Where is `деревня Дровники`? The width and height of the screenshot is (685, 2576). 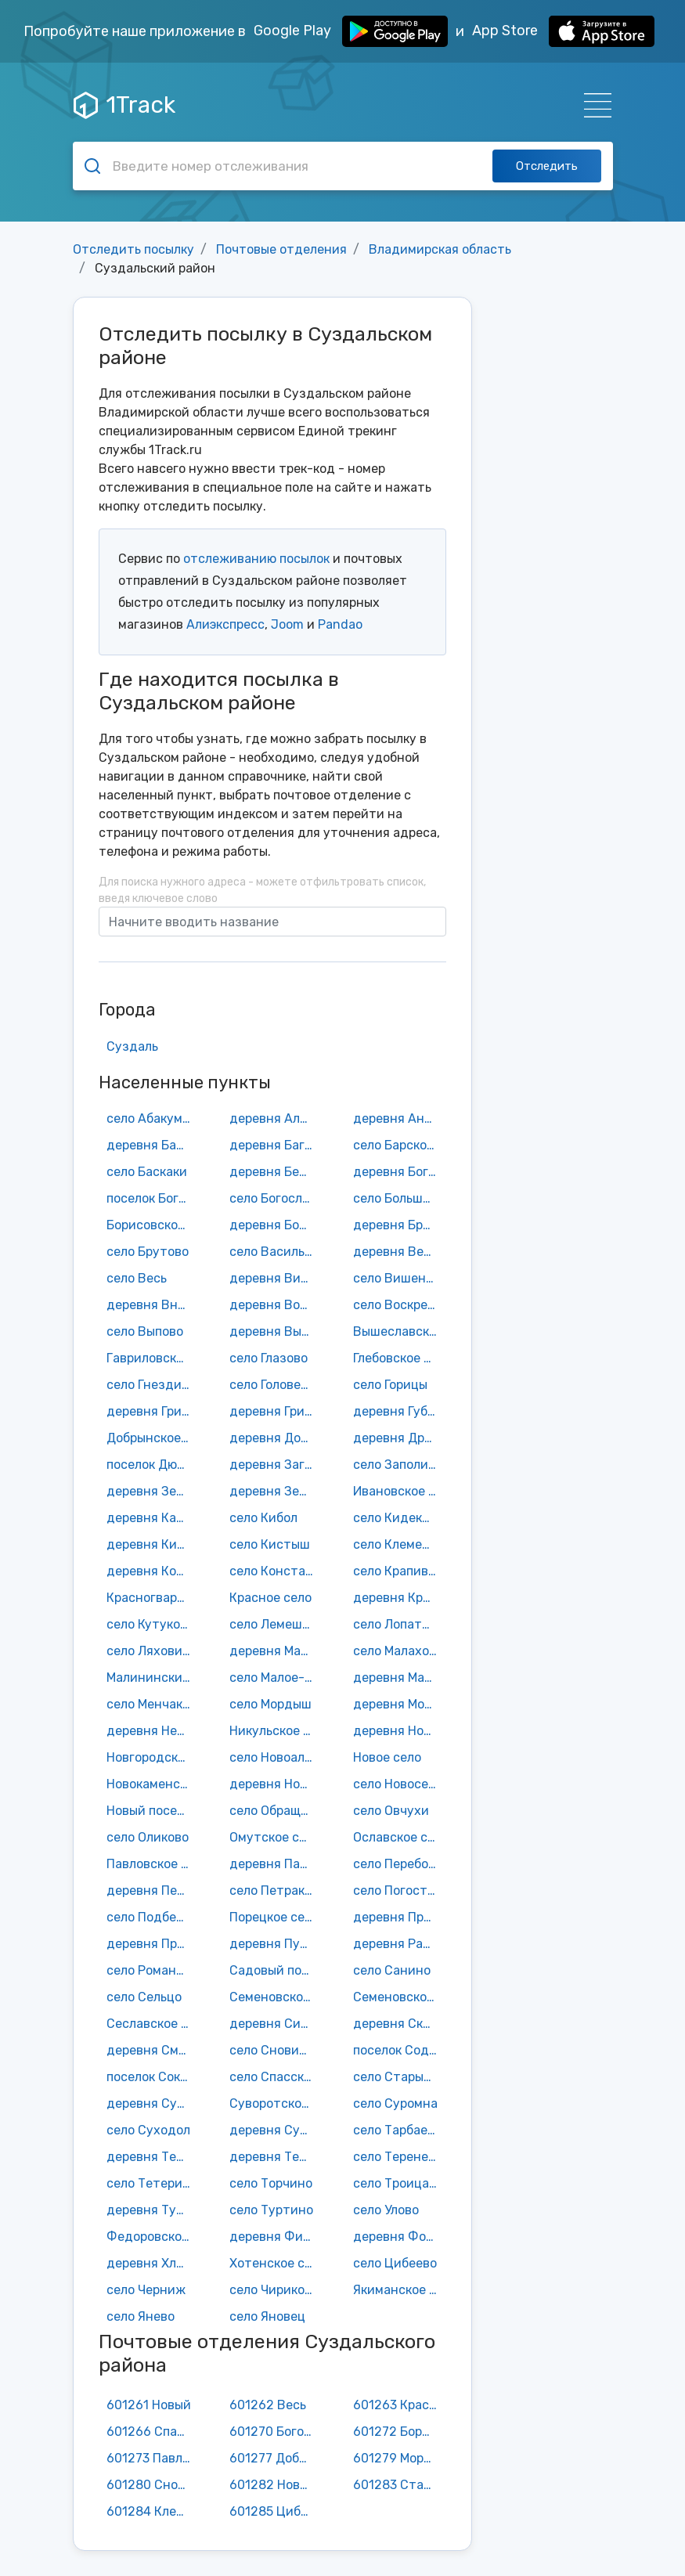
деревня Дровники is located at coordinates (399, 1438).